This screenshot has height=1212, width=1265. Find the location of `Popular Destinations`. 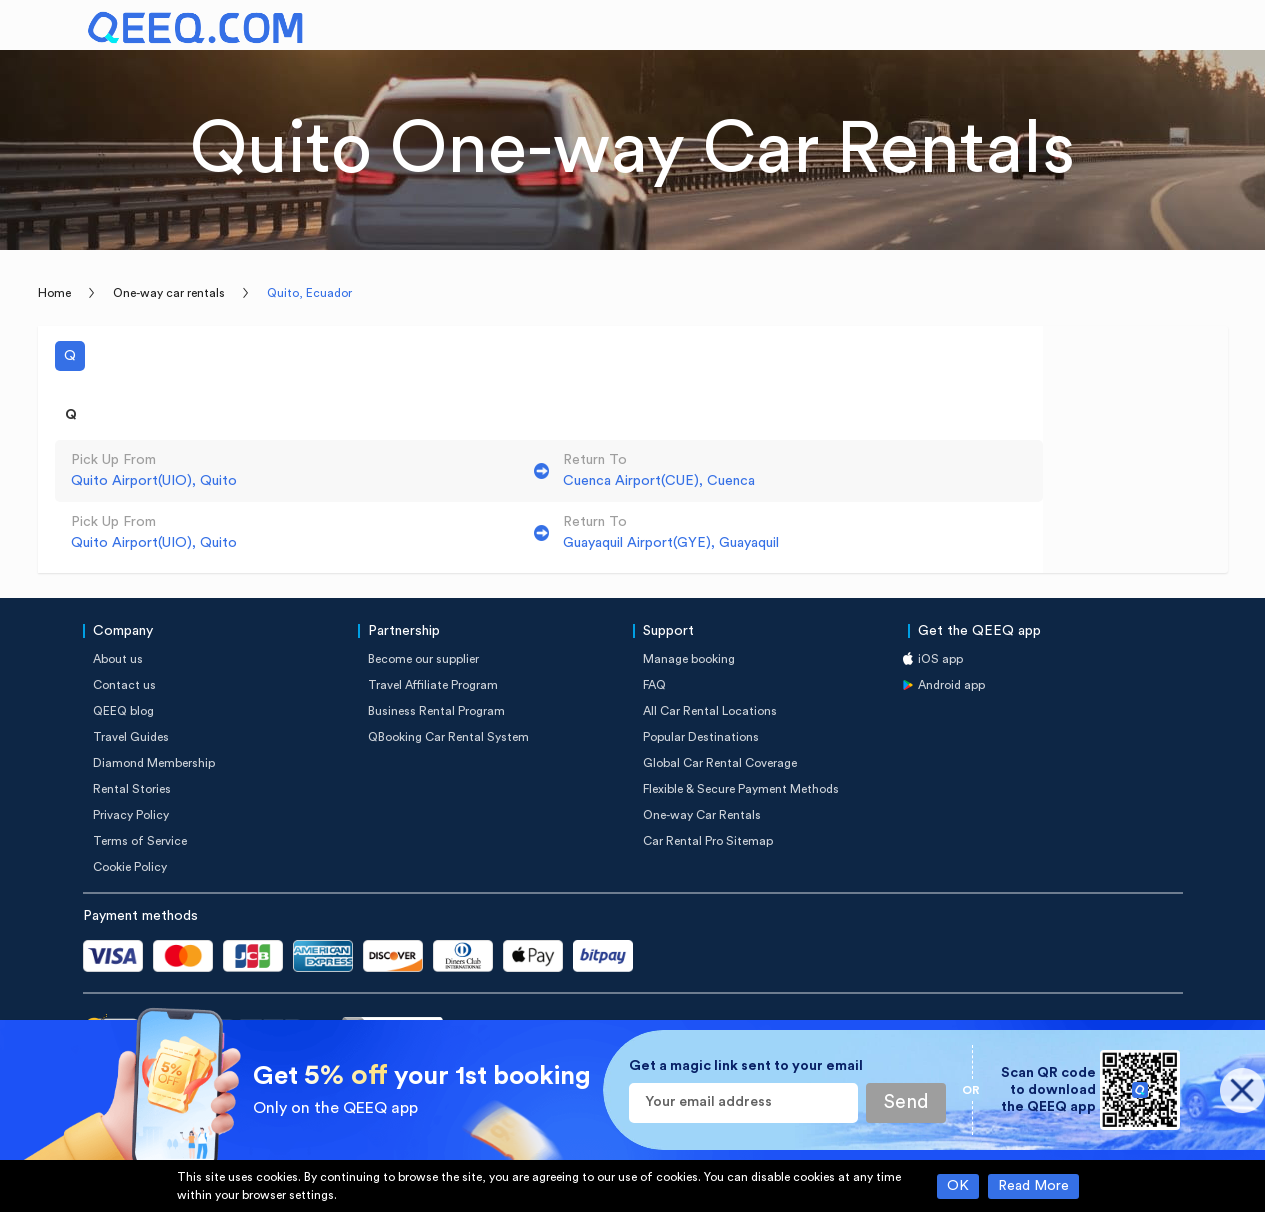

Popular Destinations is located at coordinates (701, 737).